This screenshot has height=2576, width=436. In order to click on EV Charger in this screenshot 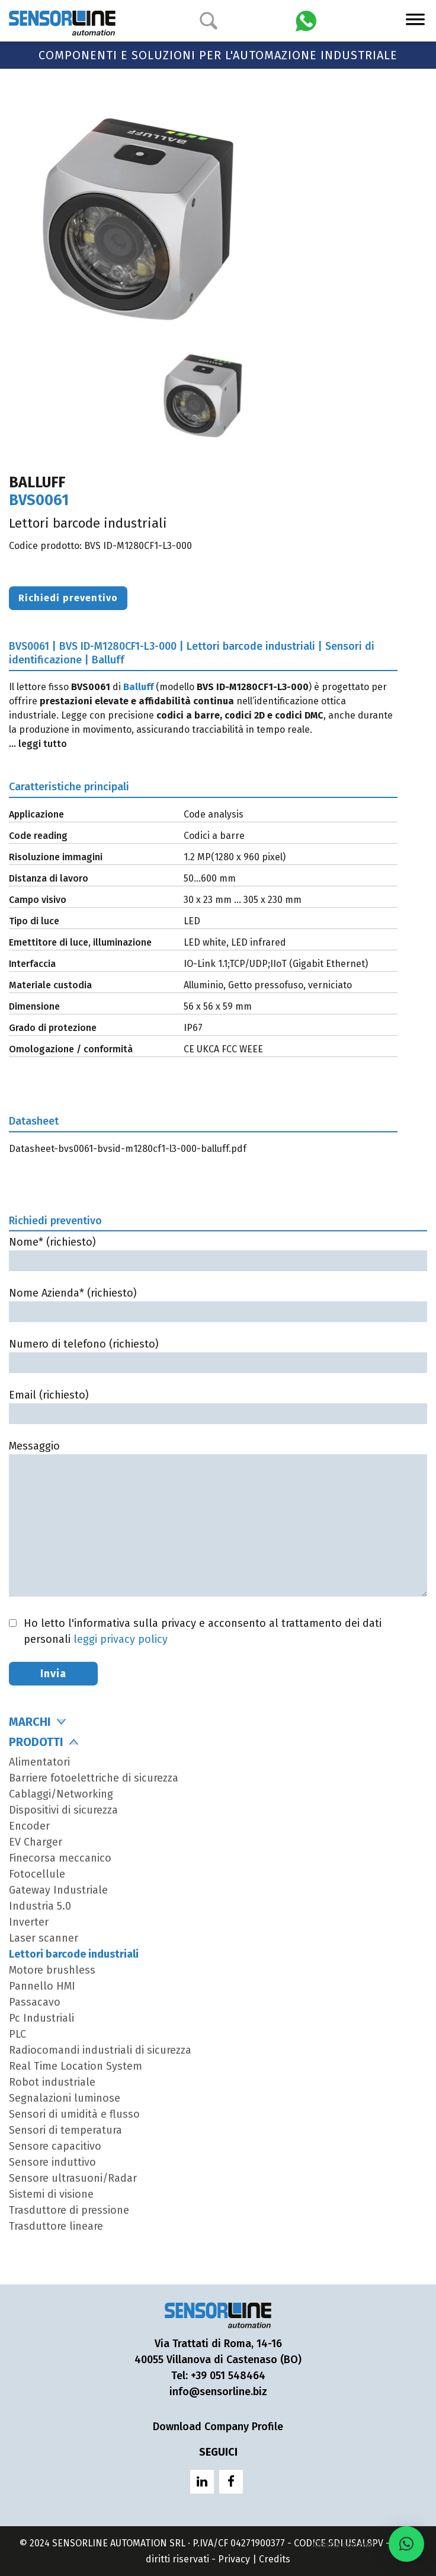, I will do `click(35, 1842)`.